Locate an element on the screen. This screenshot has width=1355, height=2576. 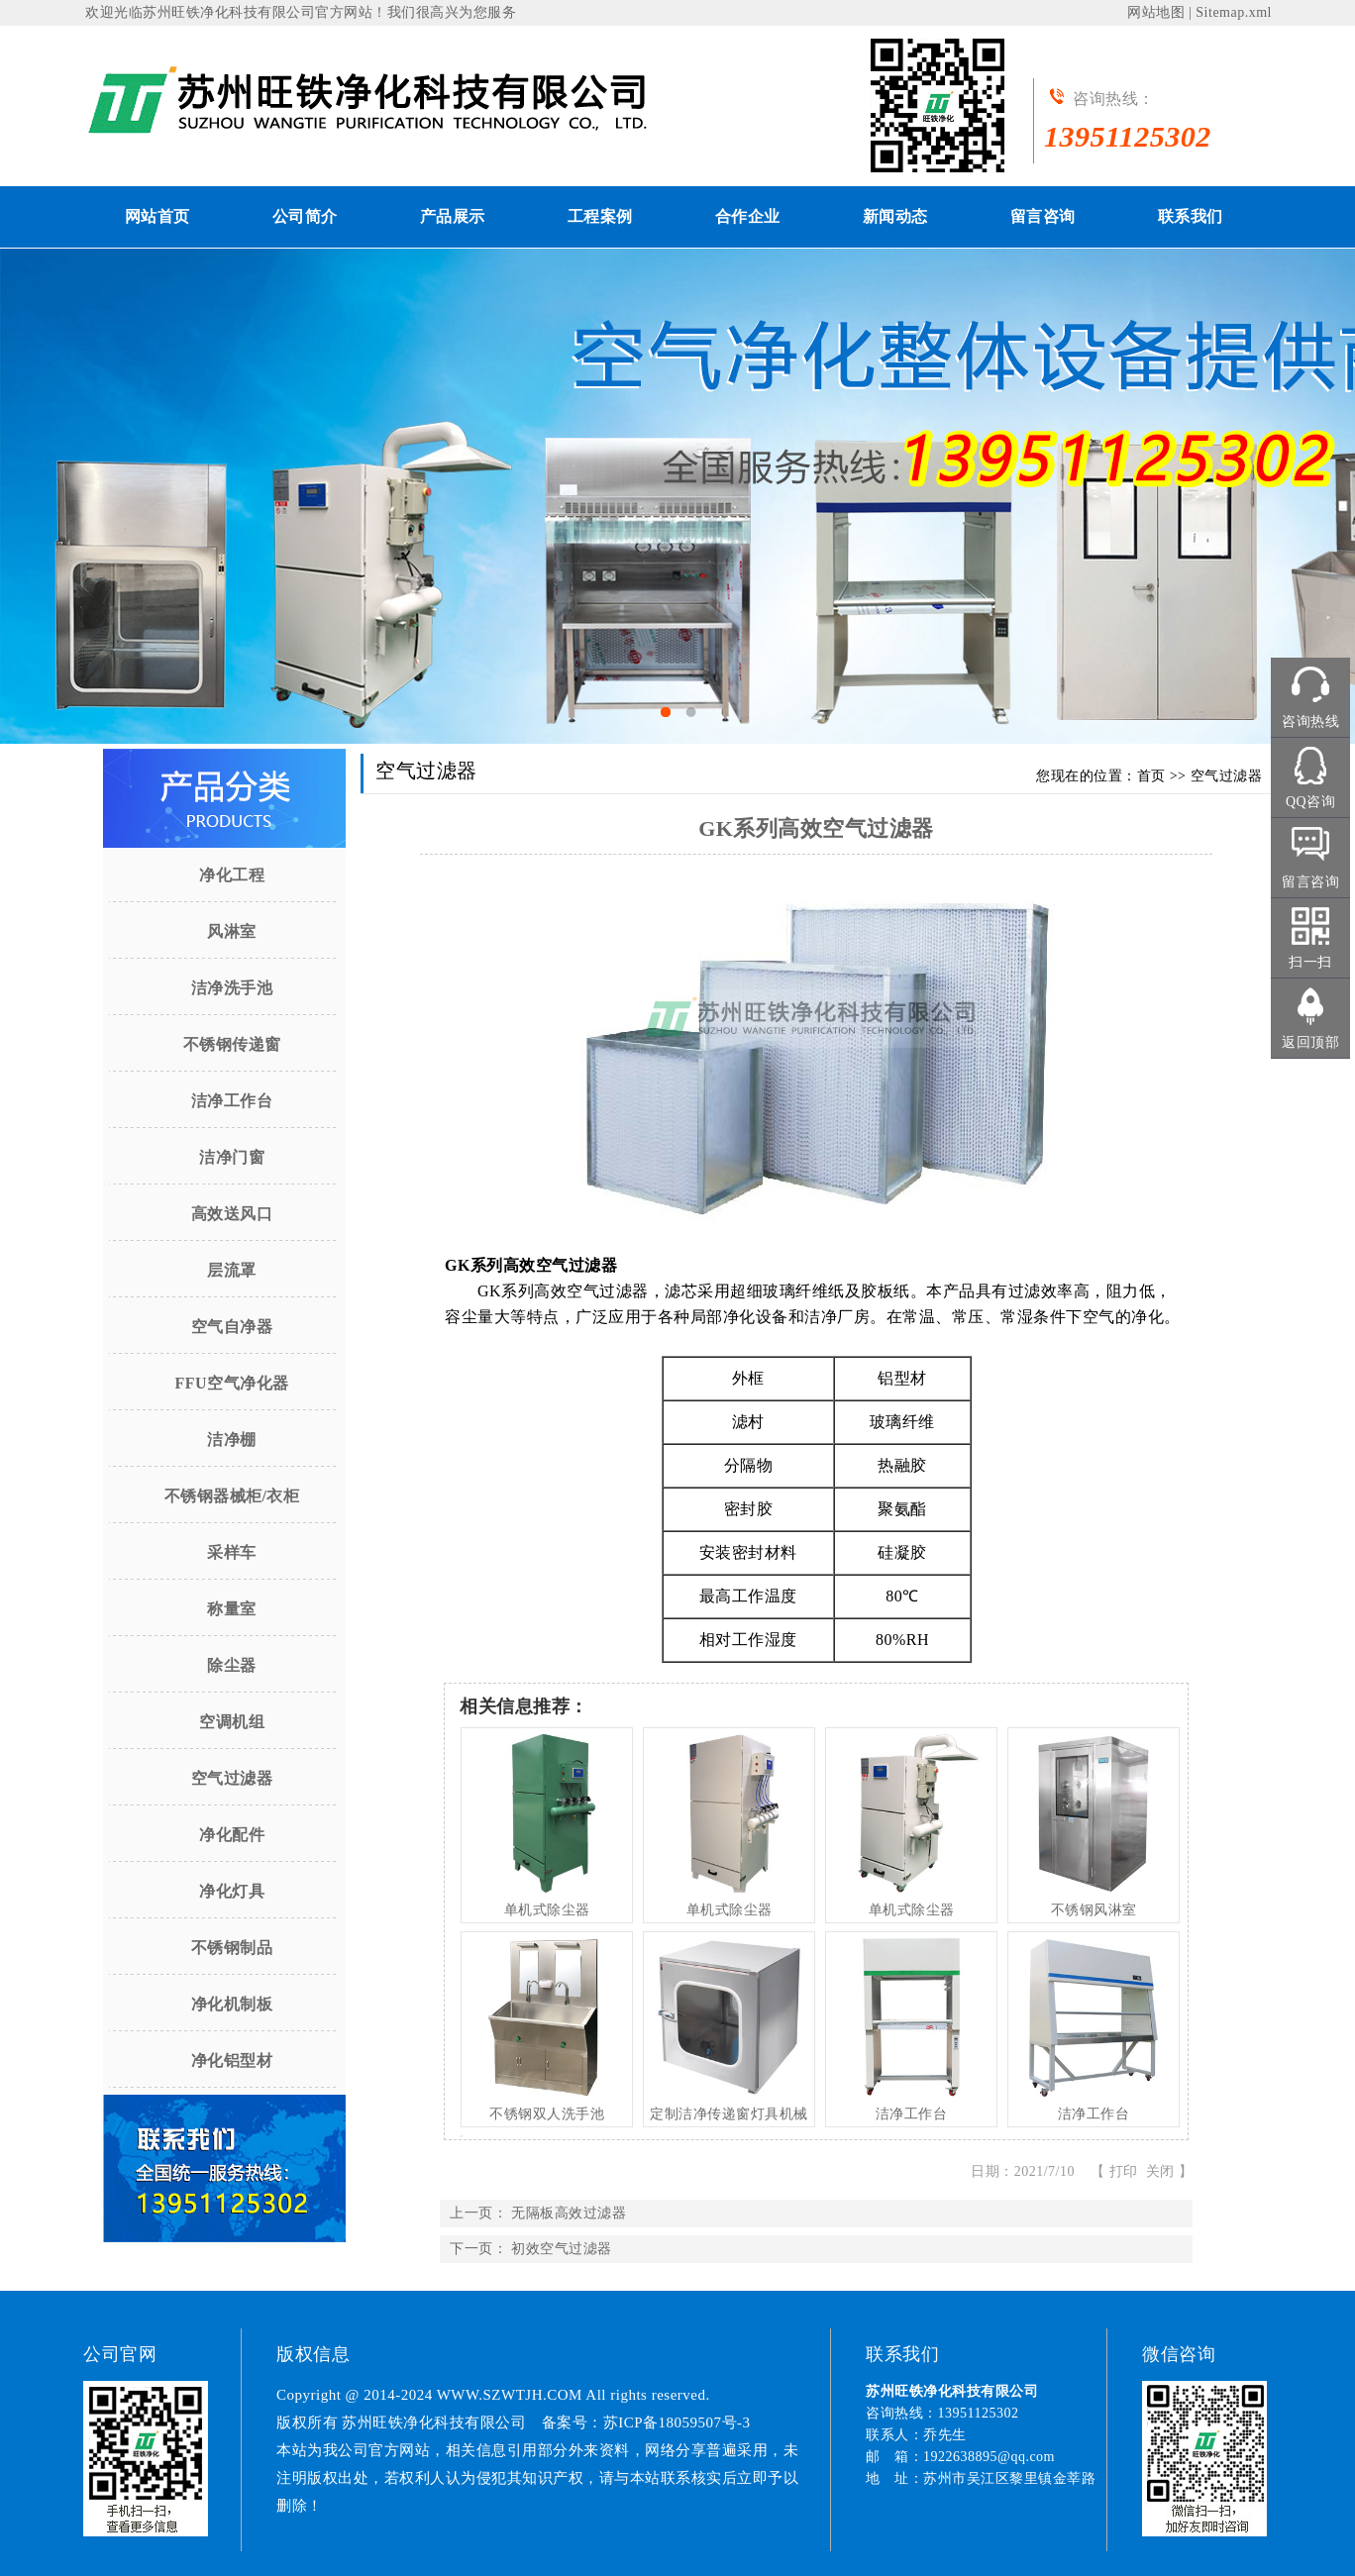
Sitemap.xml is located at coordinates (1234, 12).